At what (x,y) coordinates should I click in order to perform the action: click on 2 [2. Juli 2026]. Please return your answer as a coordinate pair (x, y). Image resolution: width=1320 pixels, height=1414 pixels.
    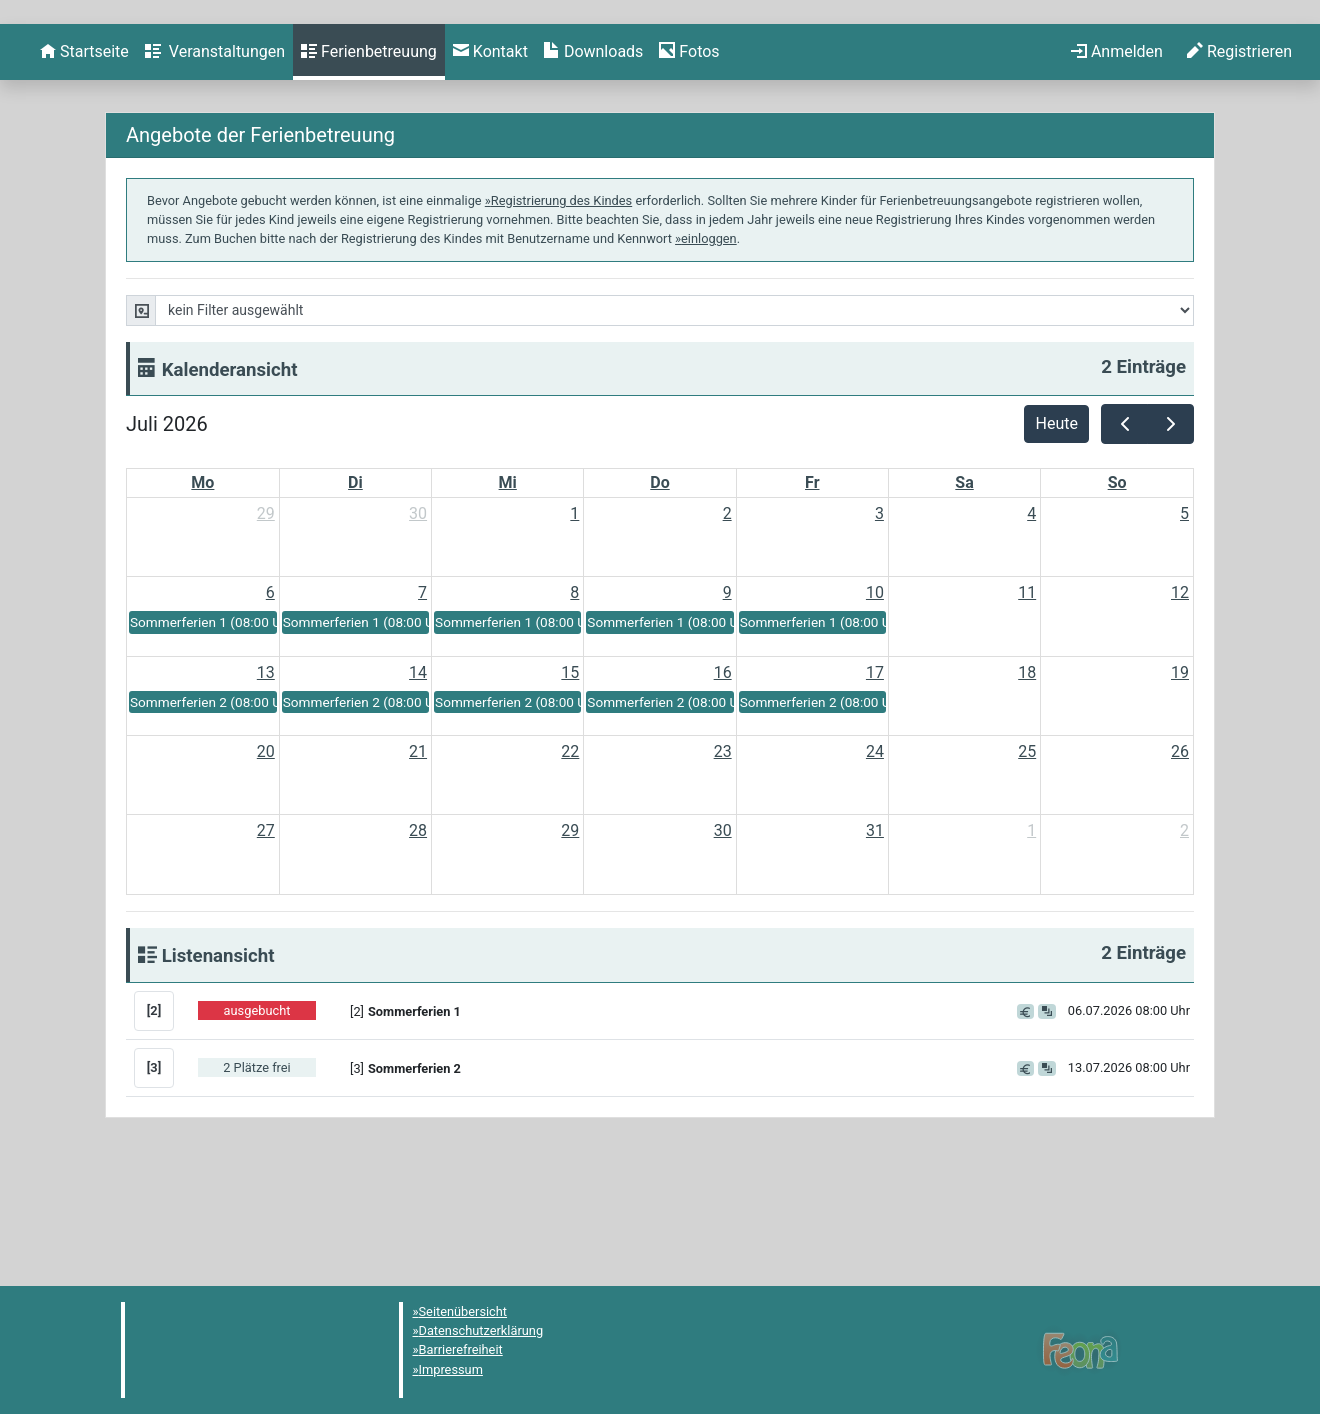
    Looking at the image, I should click on (727, 621).